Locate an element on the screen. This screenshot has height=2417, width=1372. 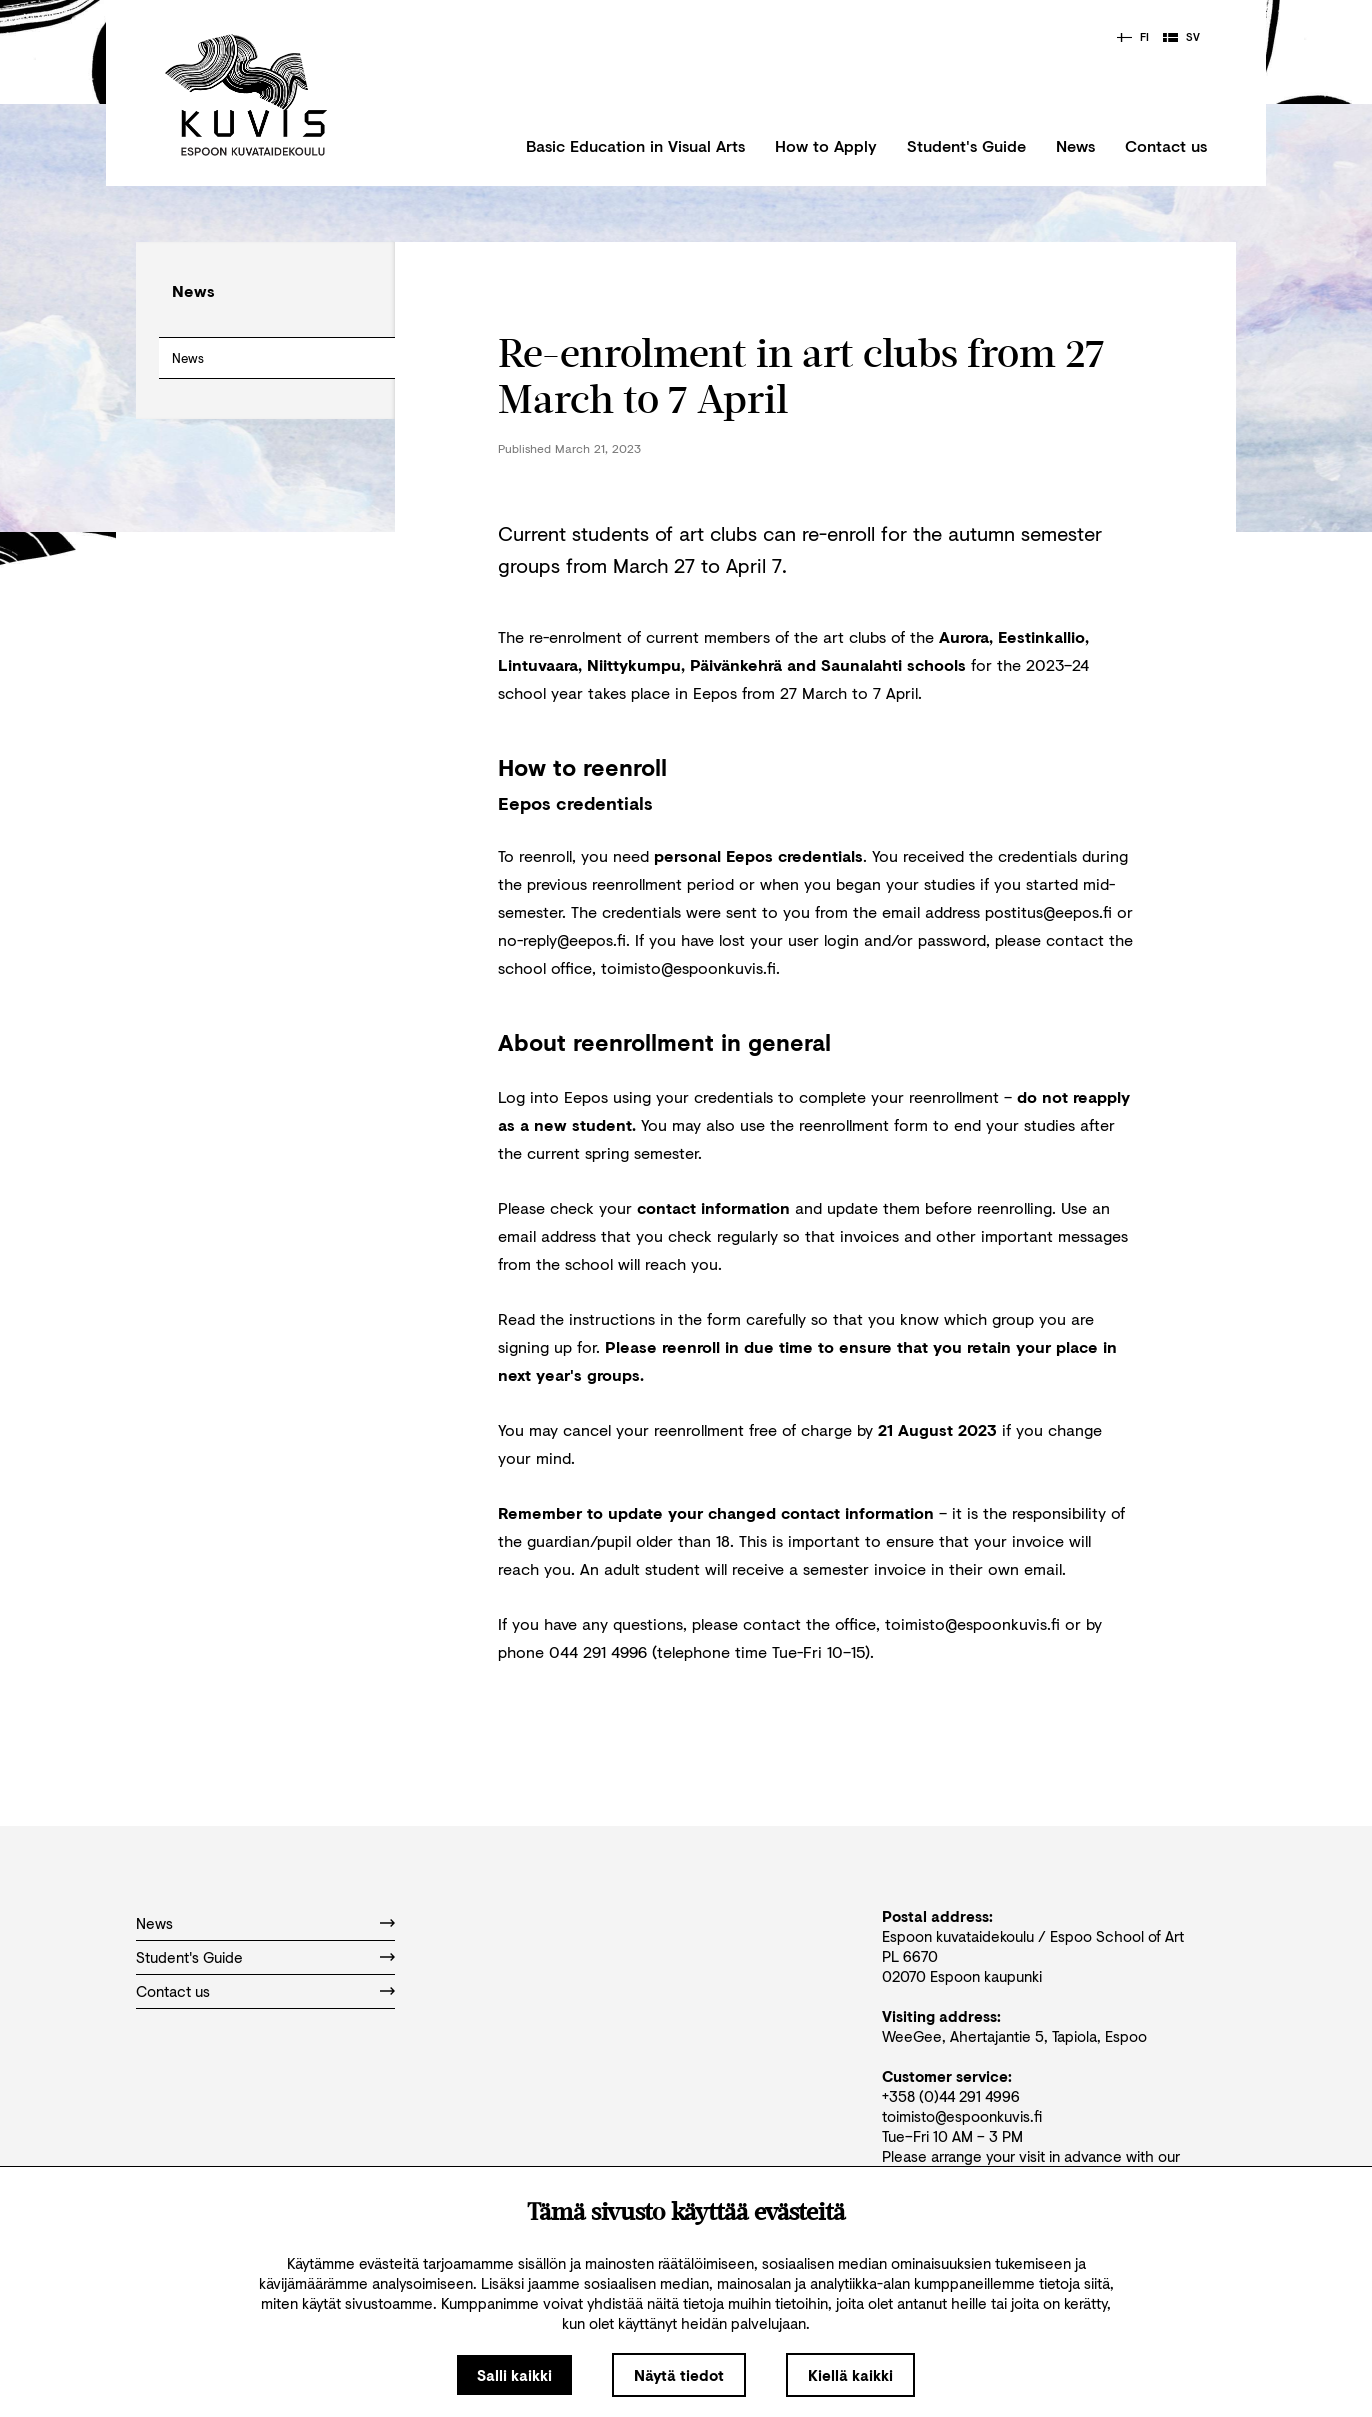
Basic Education in Visual Arts is located at coordinates (635, 145).